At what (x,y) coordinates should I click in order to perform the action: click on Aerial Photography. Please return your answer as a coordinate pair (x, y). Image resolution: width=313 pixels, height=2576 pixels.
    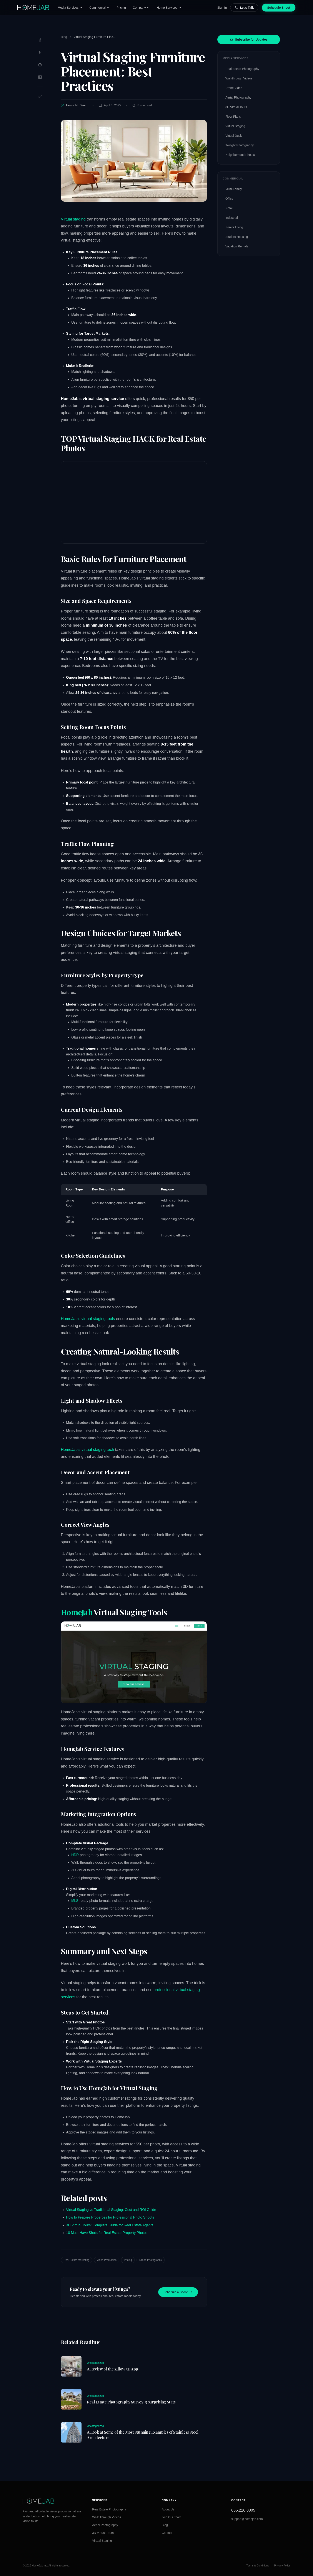
    Looking at the image, I should click on (238, 97).